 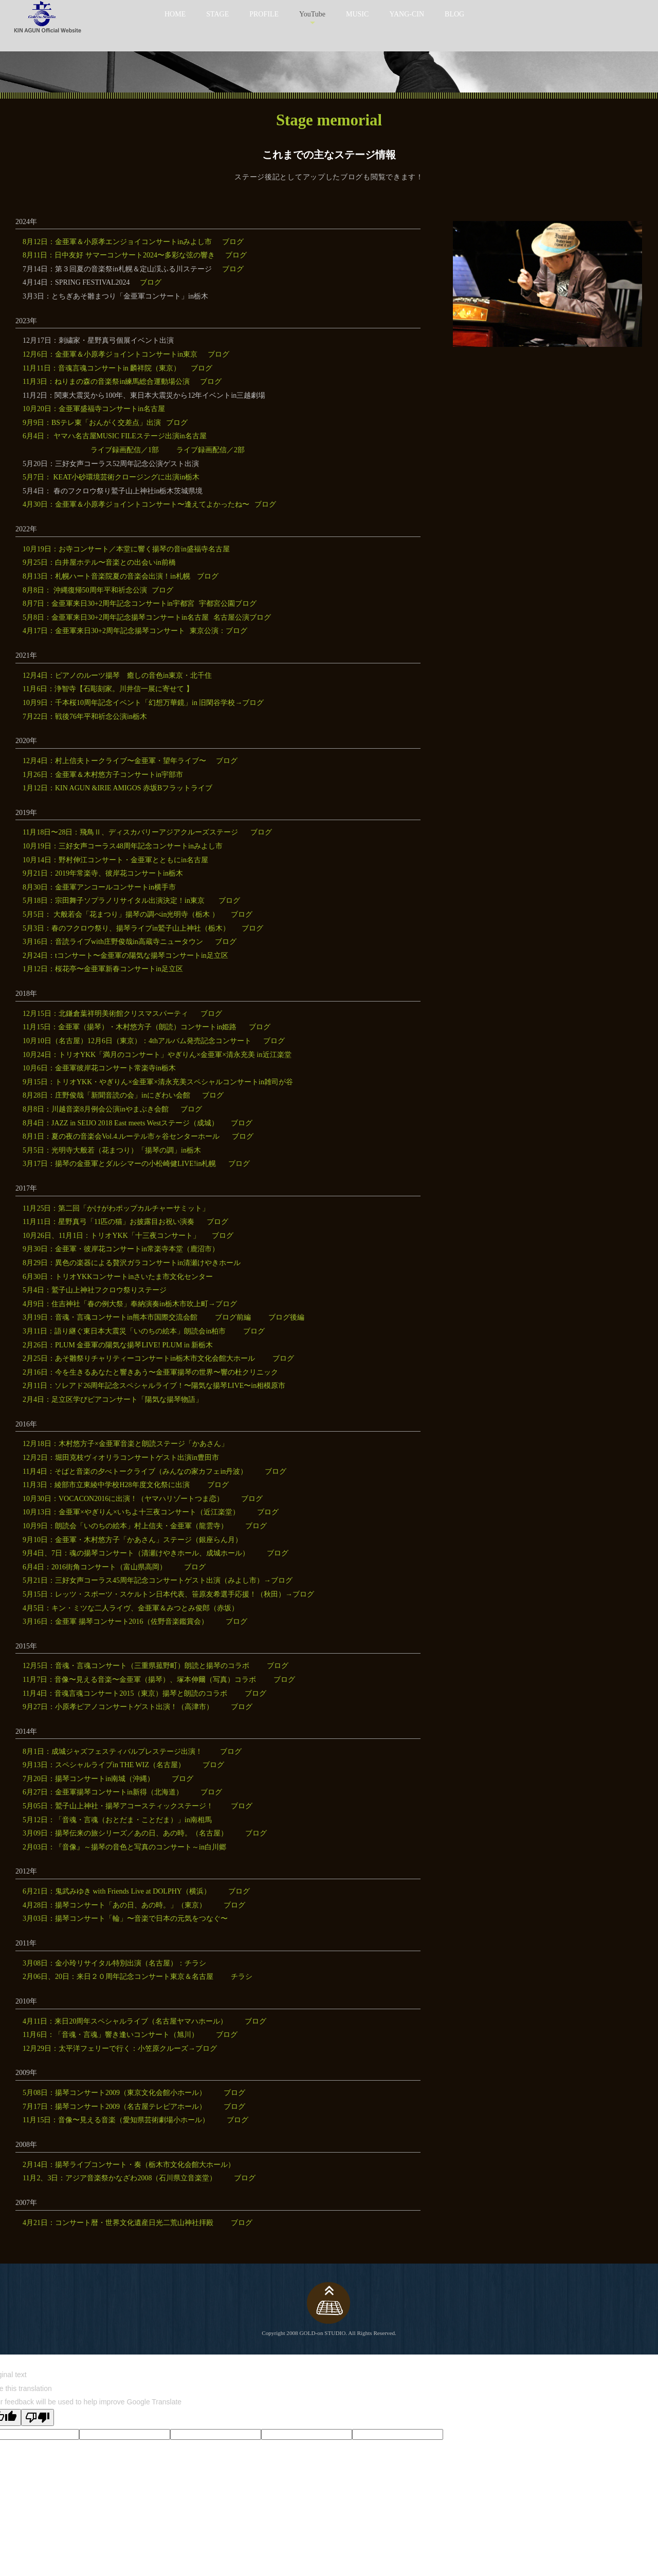 I want to click on 12月4日：ピアノのルーツ揚琴 癒しの音色in東京・北千住, so click(x=117, y=675).